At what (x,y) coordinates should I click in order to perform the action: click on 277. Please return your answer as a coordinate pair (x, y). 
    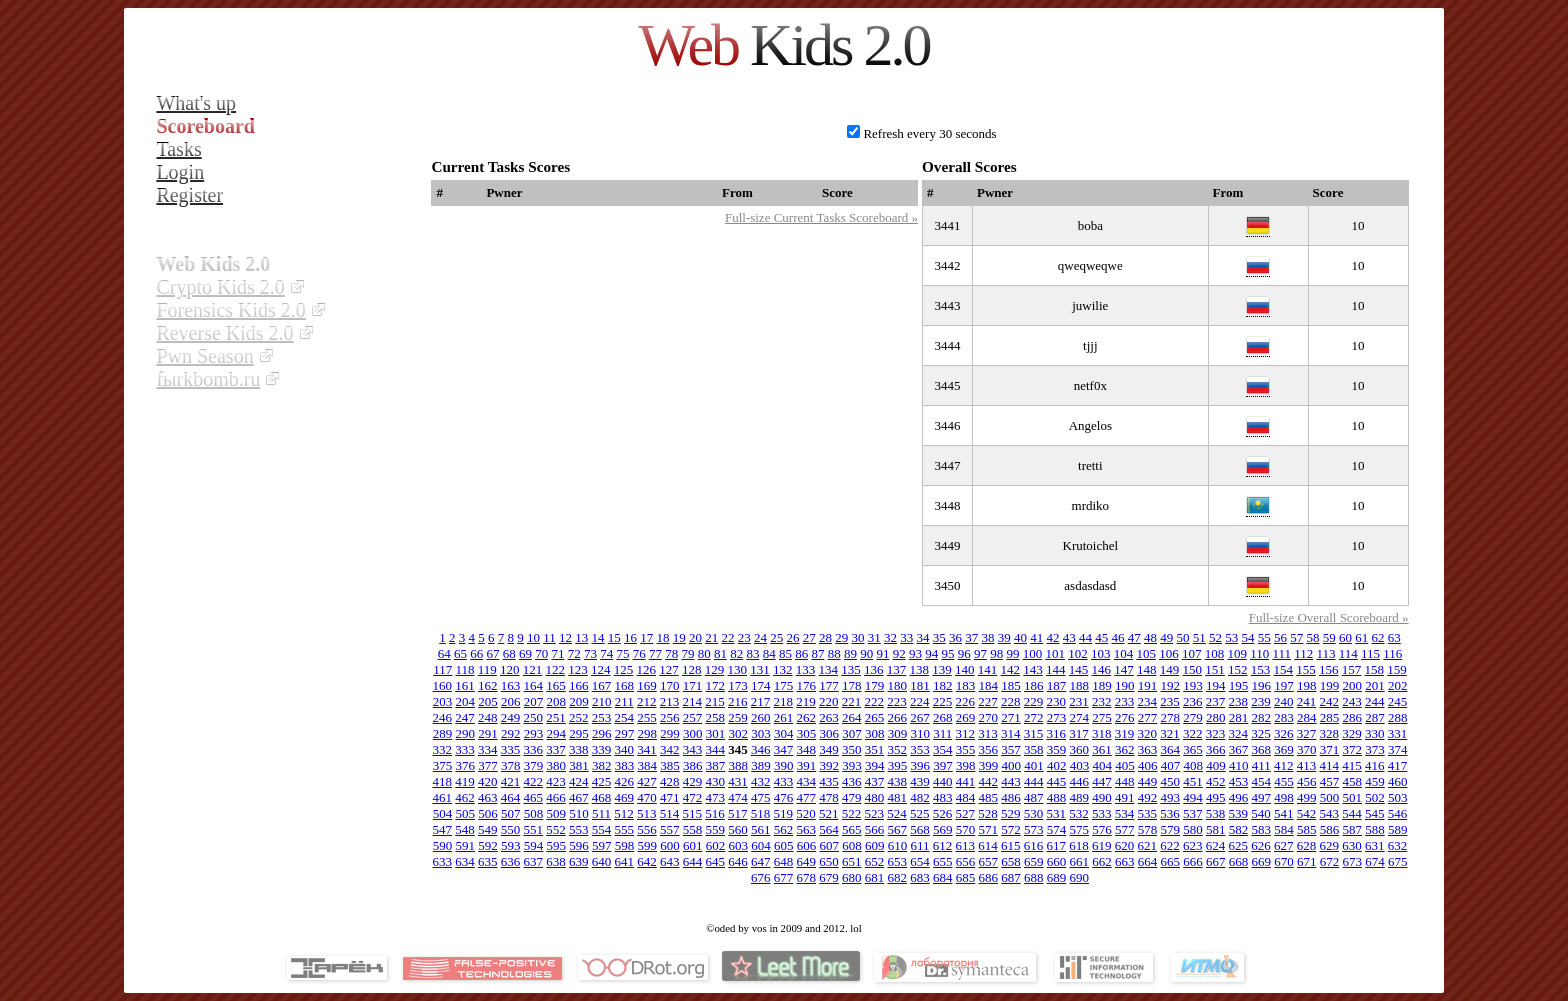
    Looking at the image, I should click on (1148, 717).